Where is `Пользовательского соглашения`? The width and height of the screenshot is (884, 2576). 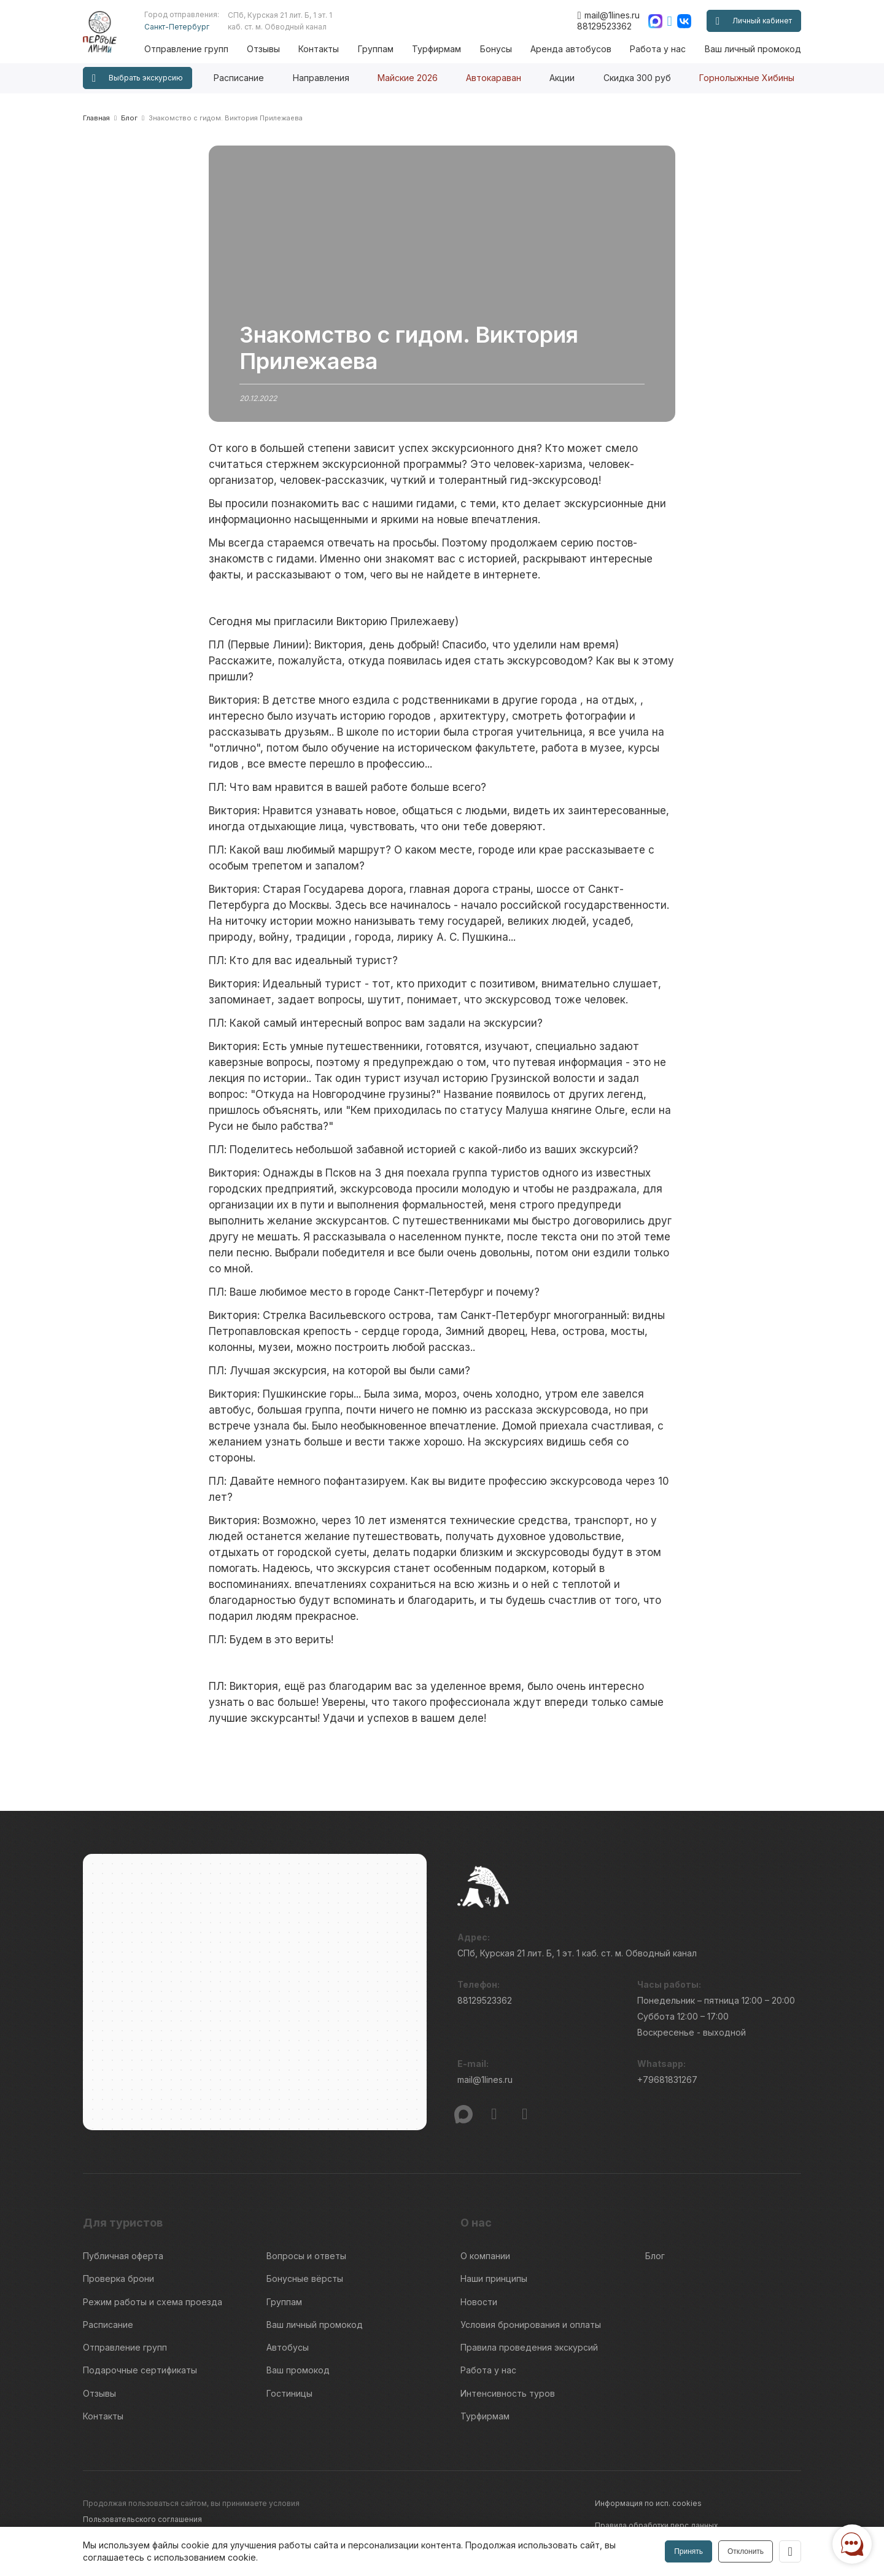 Пользовательского соглашения is located at coordinates (142, 2518).